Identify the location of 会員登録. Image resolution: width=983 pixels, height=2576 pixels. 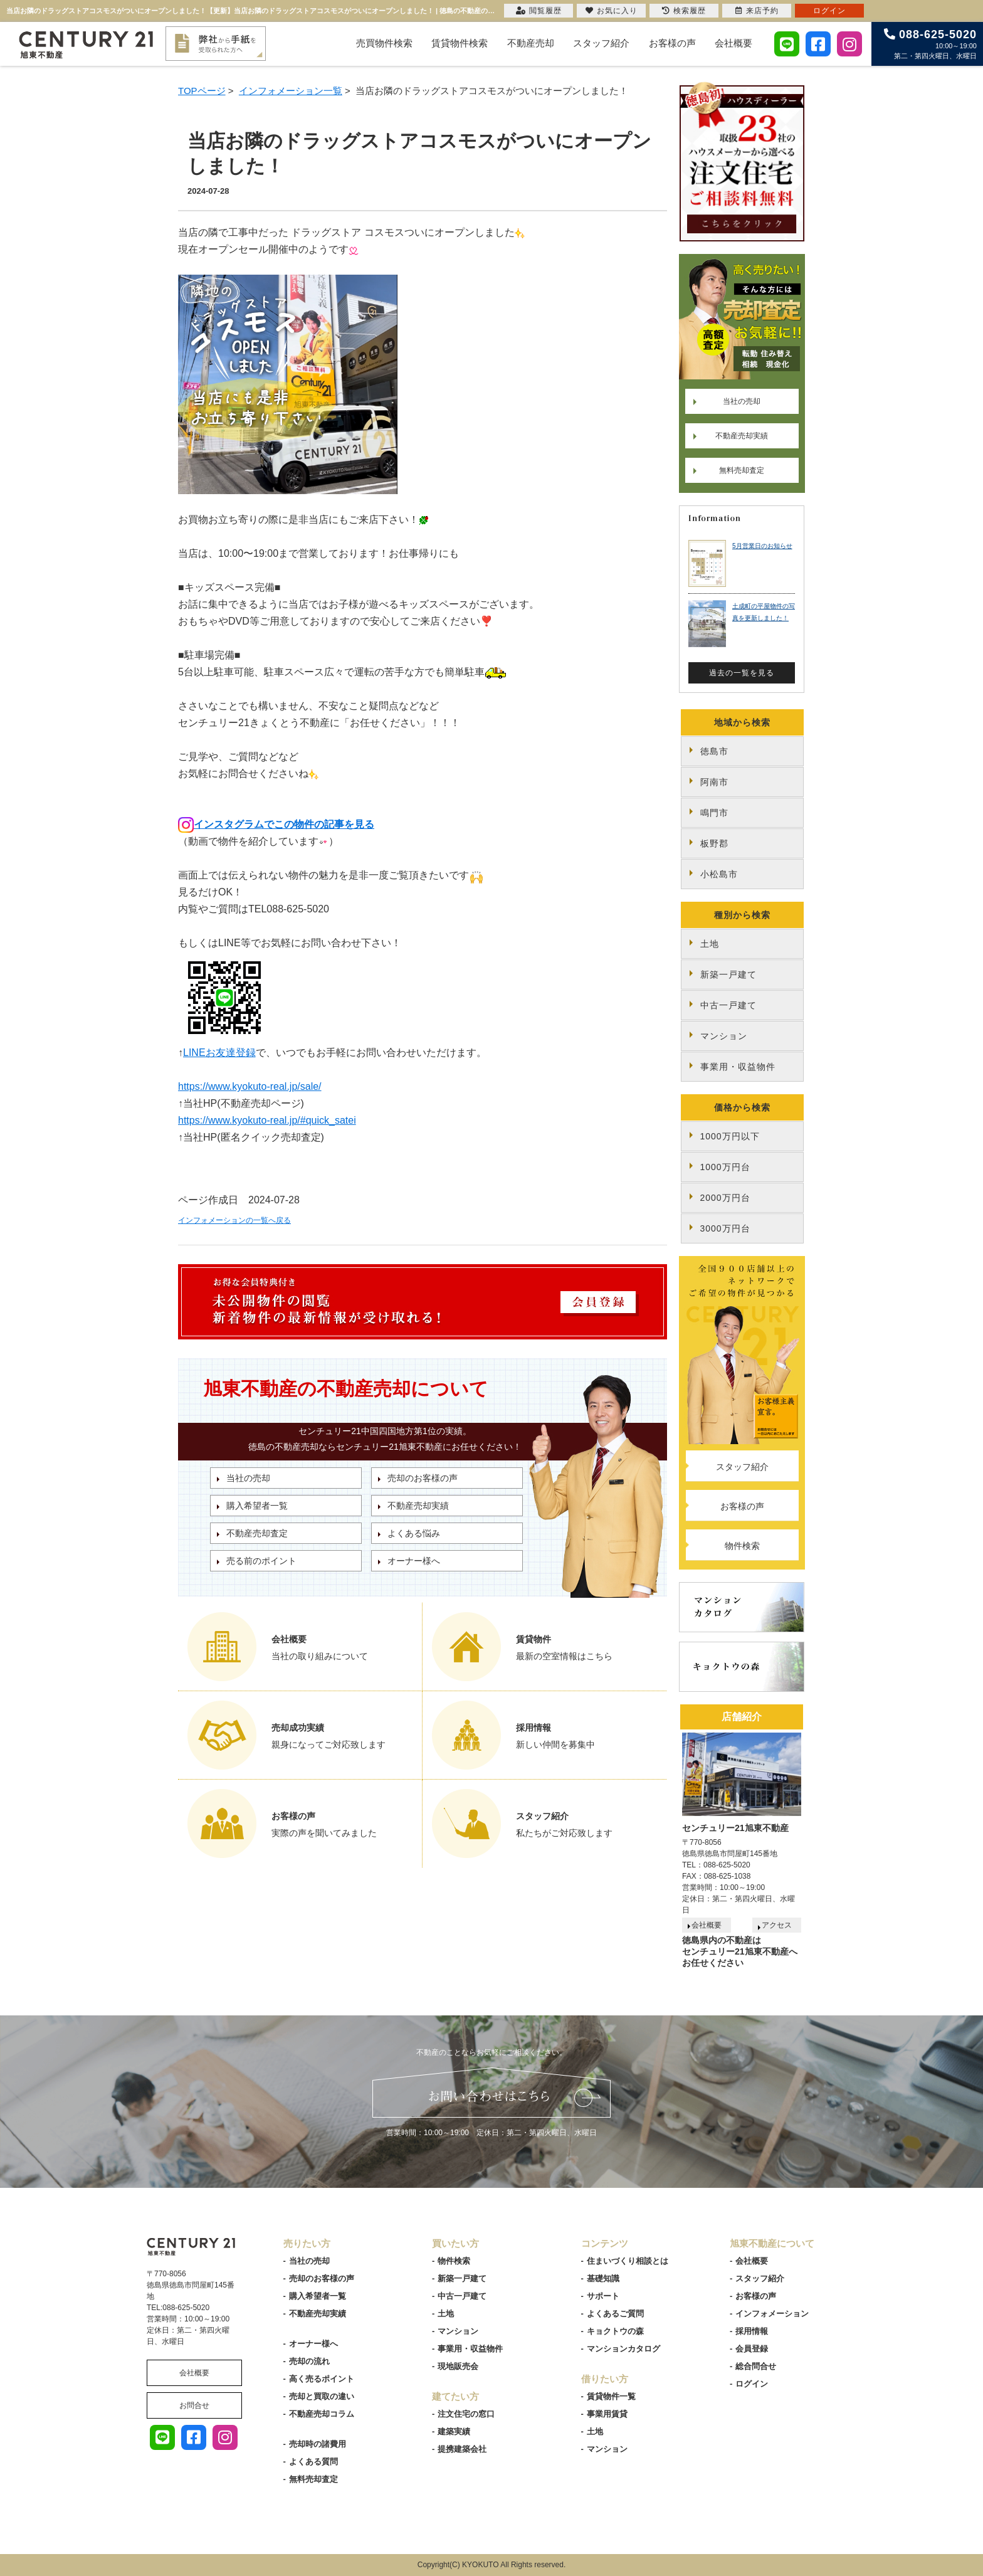
(751, 2348).